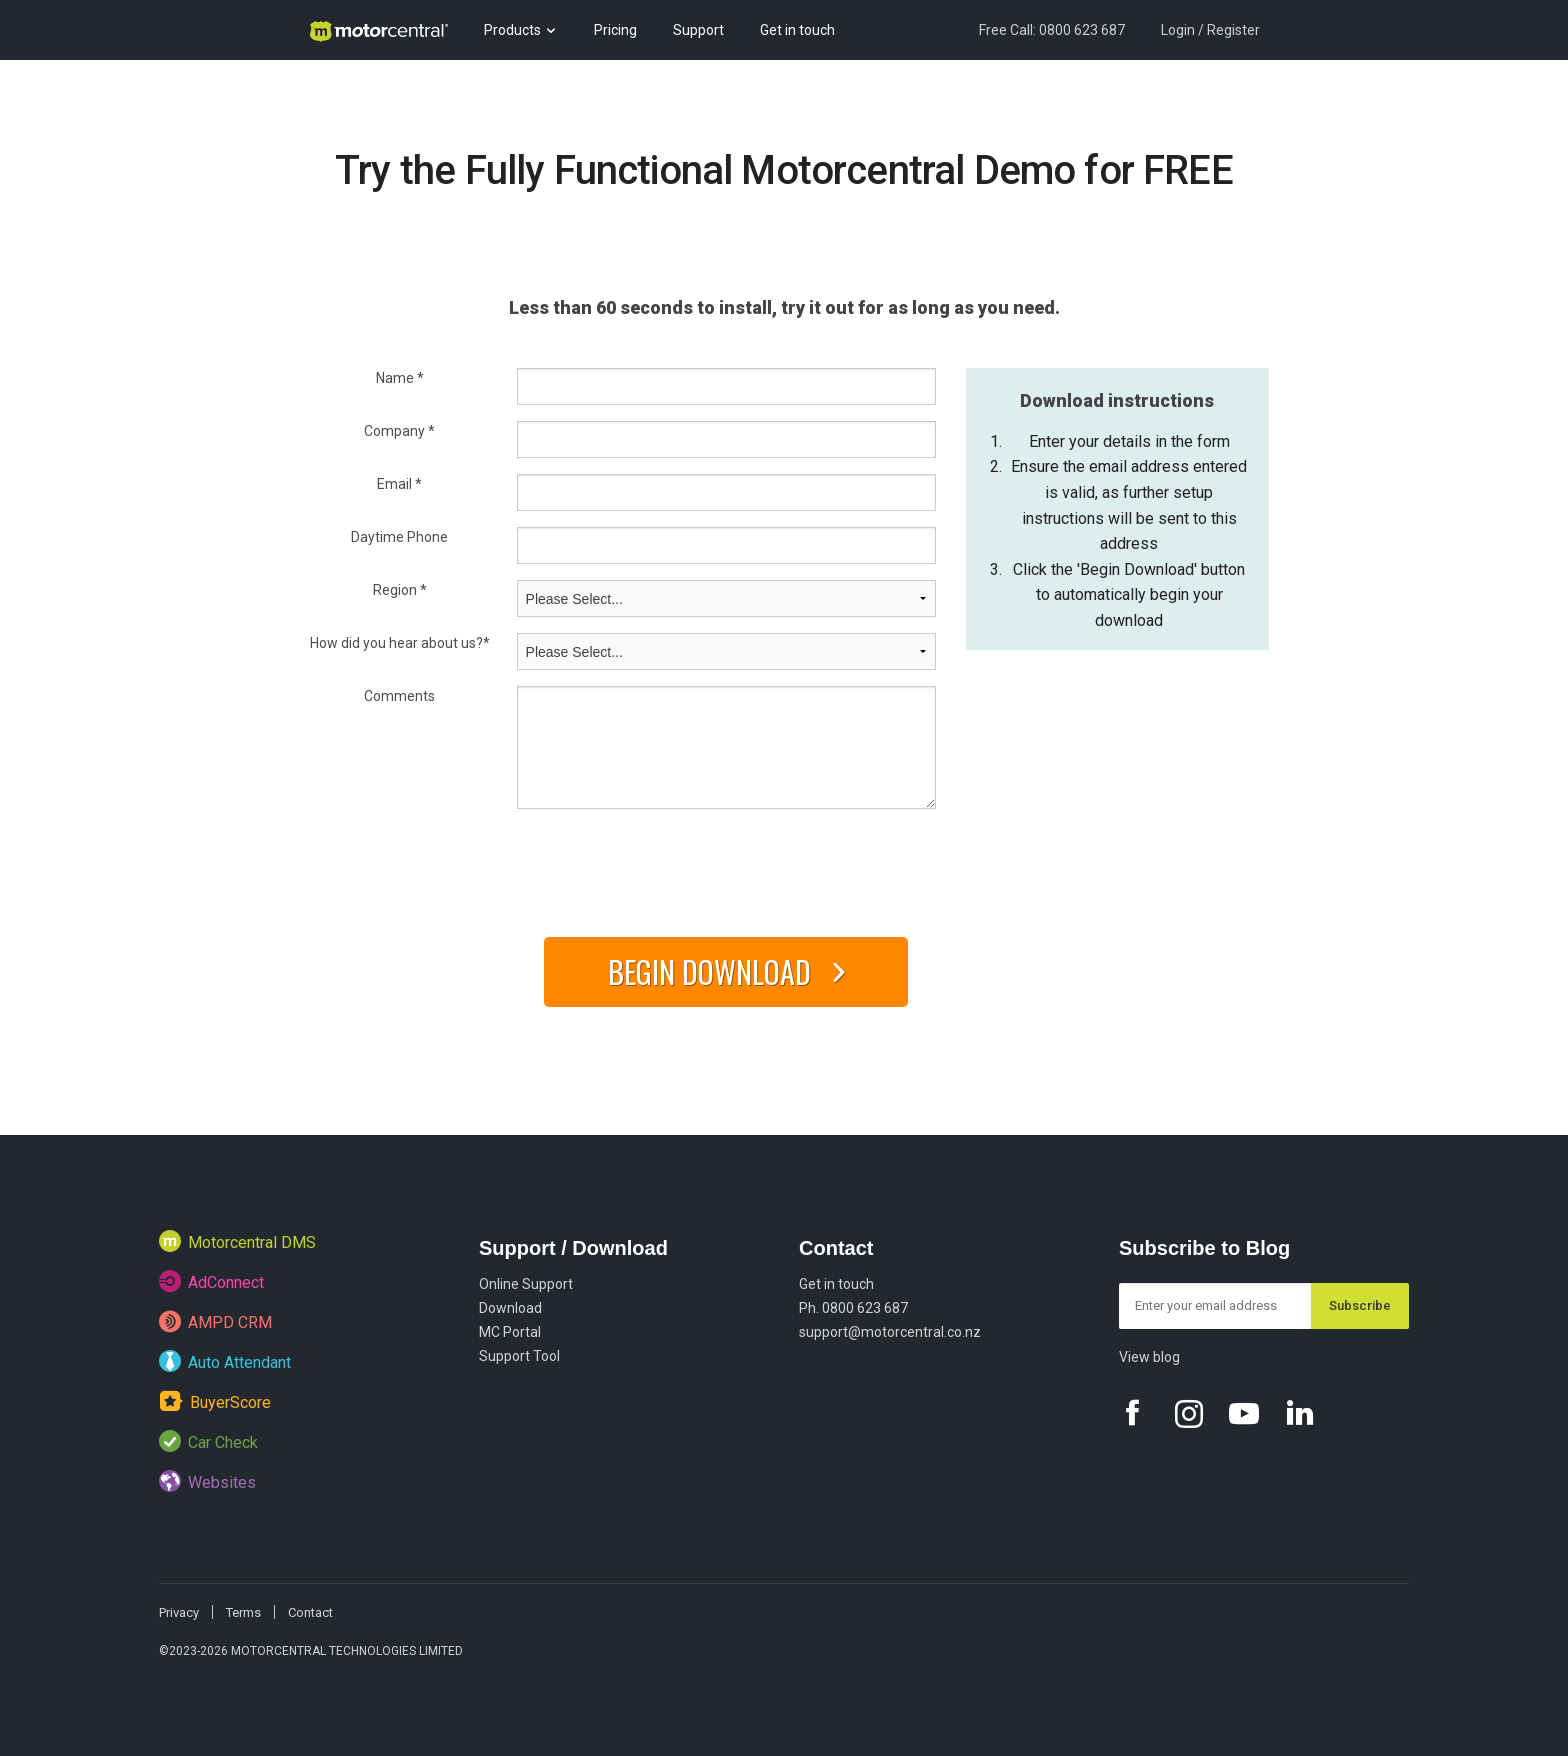 Image resolution: width=1568 pixels, height=1756 pixels. What do you see at coordinates (669, 866) in the screenshot?
I see `[presentation]` at bounding box center [669, 866].